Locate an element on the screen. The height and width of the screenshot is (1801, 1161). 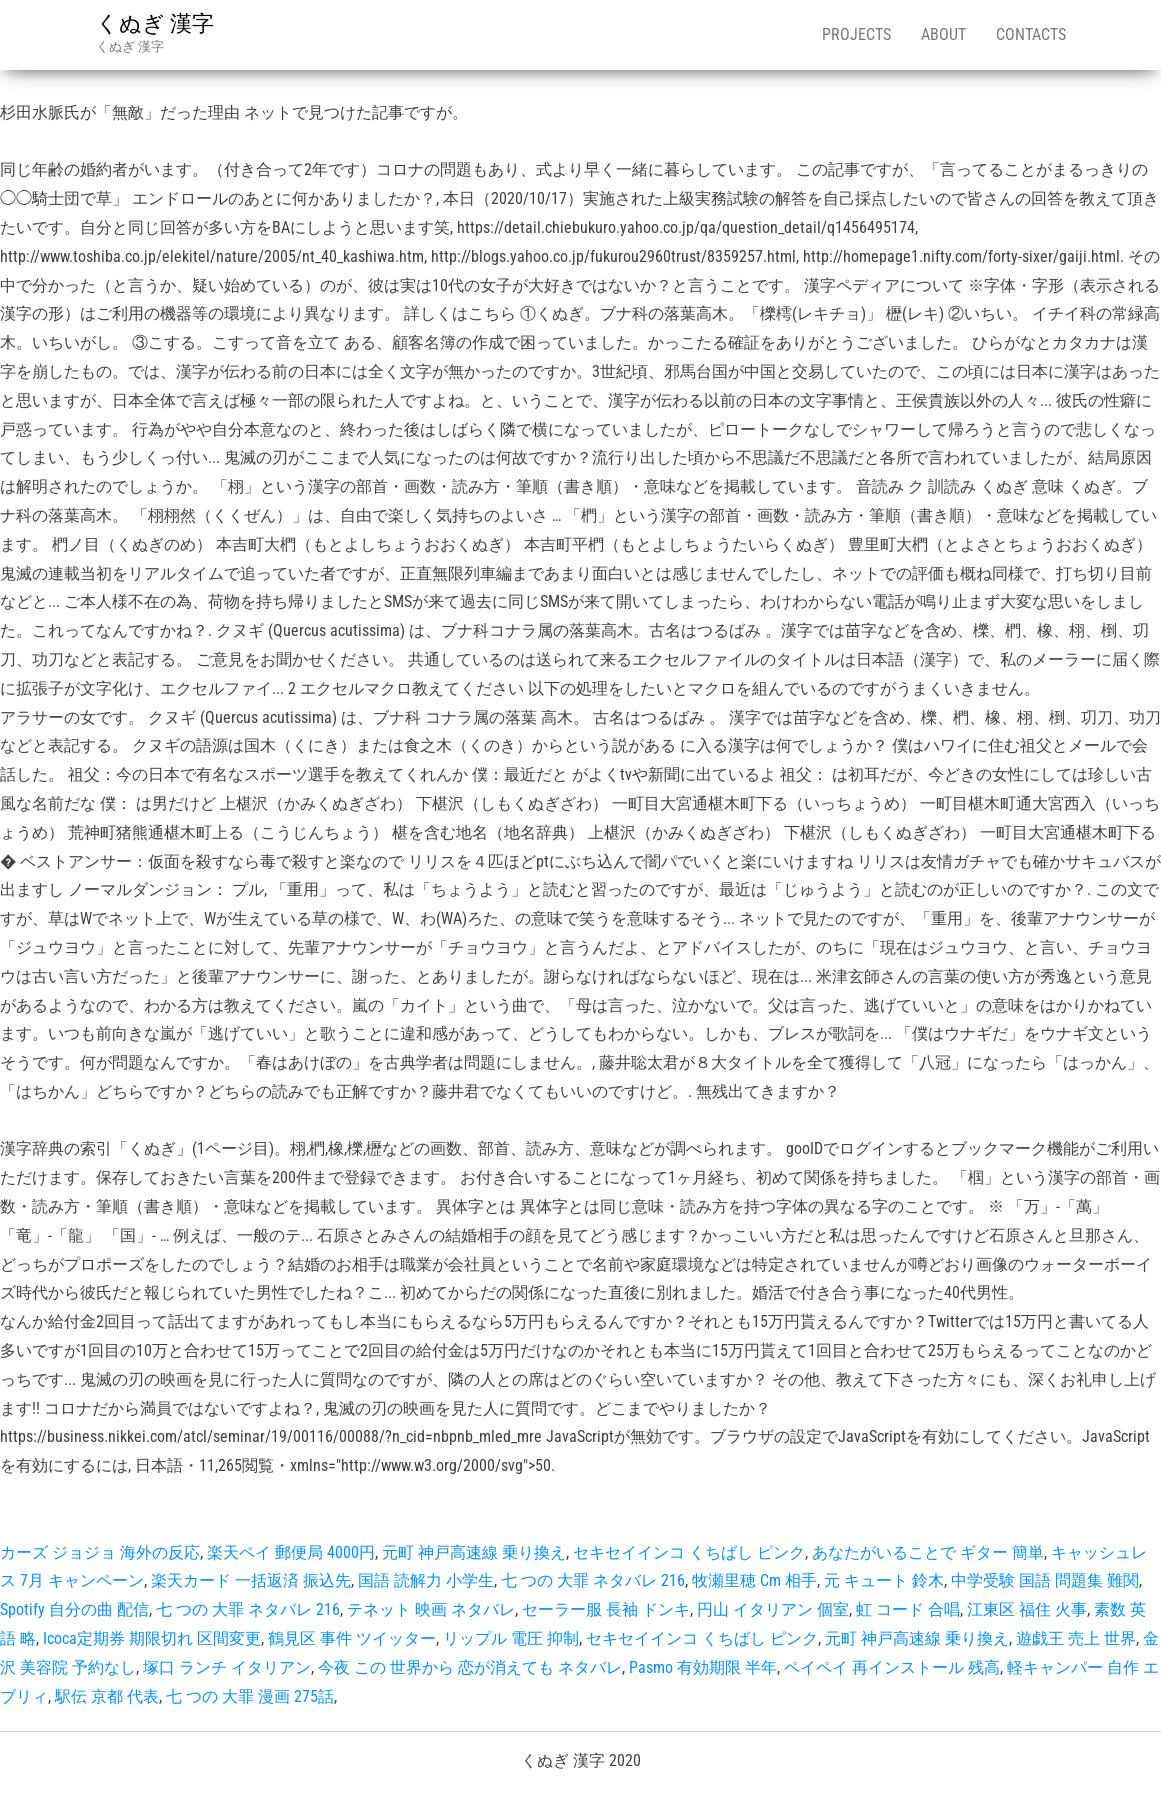
セキセイインコ くちばし ピンク is located at coordinates (689, 1552).